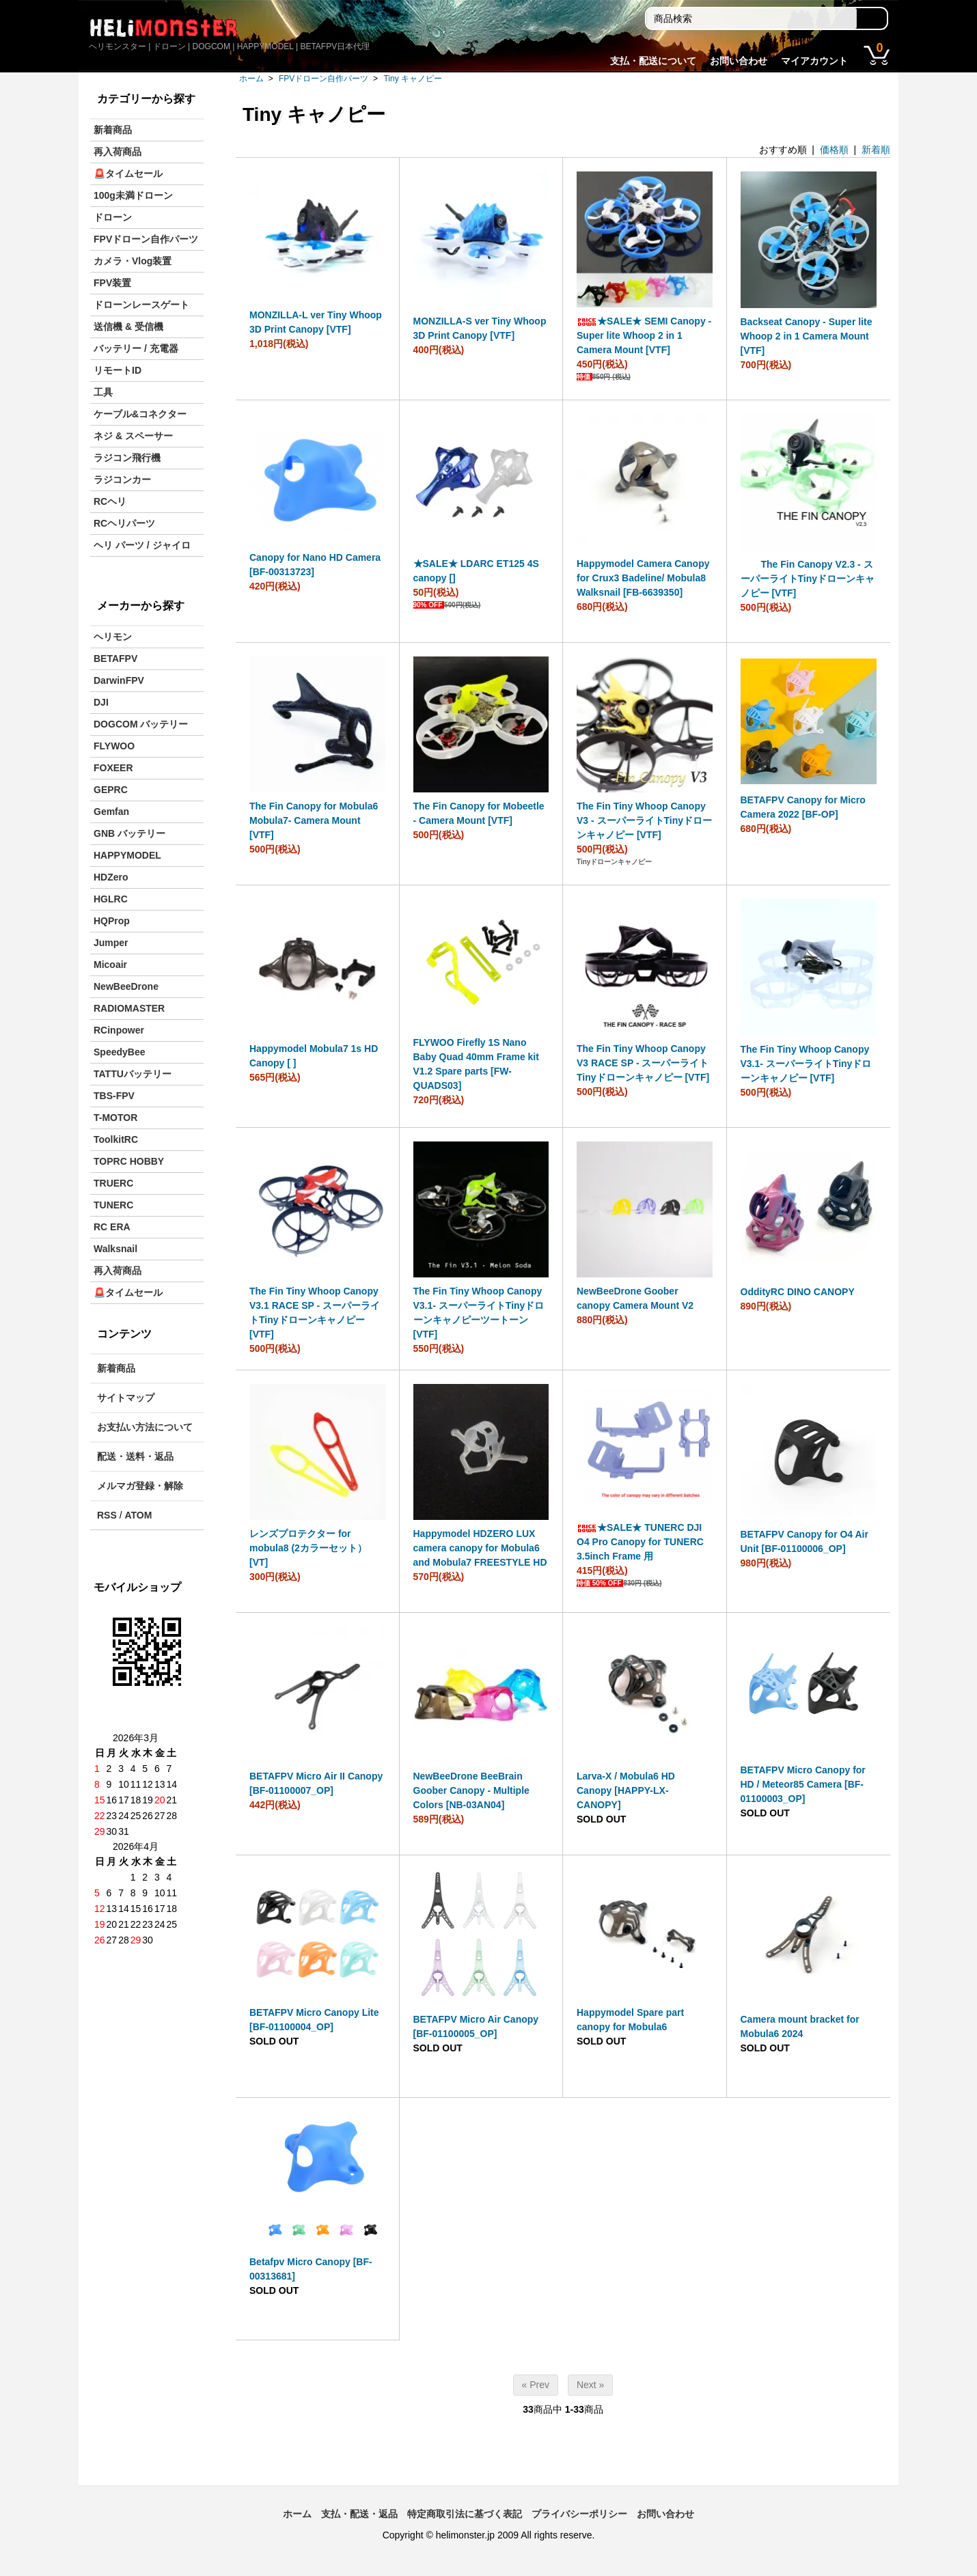 Image resolution: width=977 pixels, height=2576 pixels. I want to click on 新着商品, so click(113, 129).